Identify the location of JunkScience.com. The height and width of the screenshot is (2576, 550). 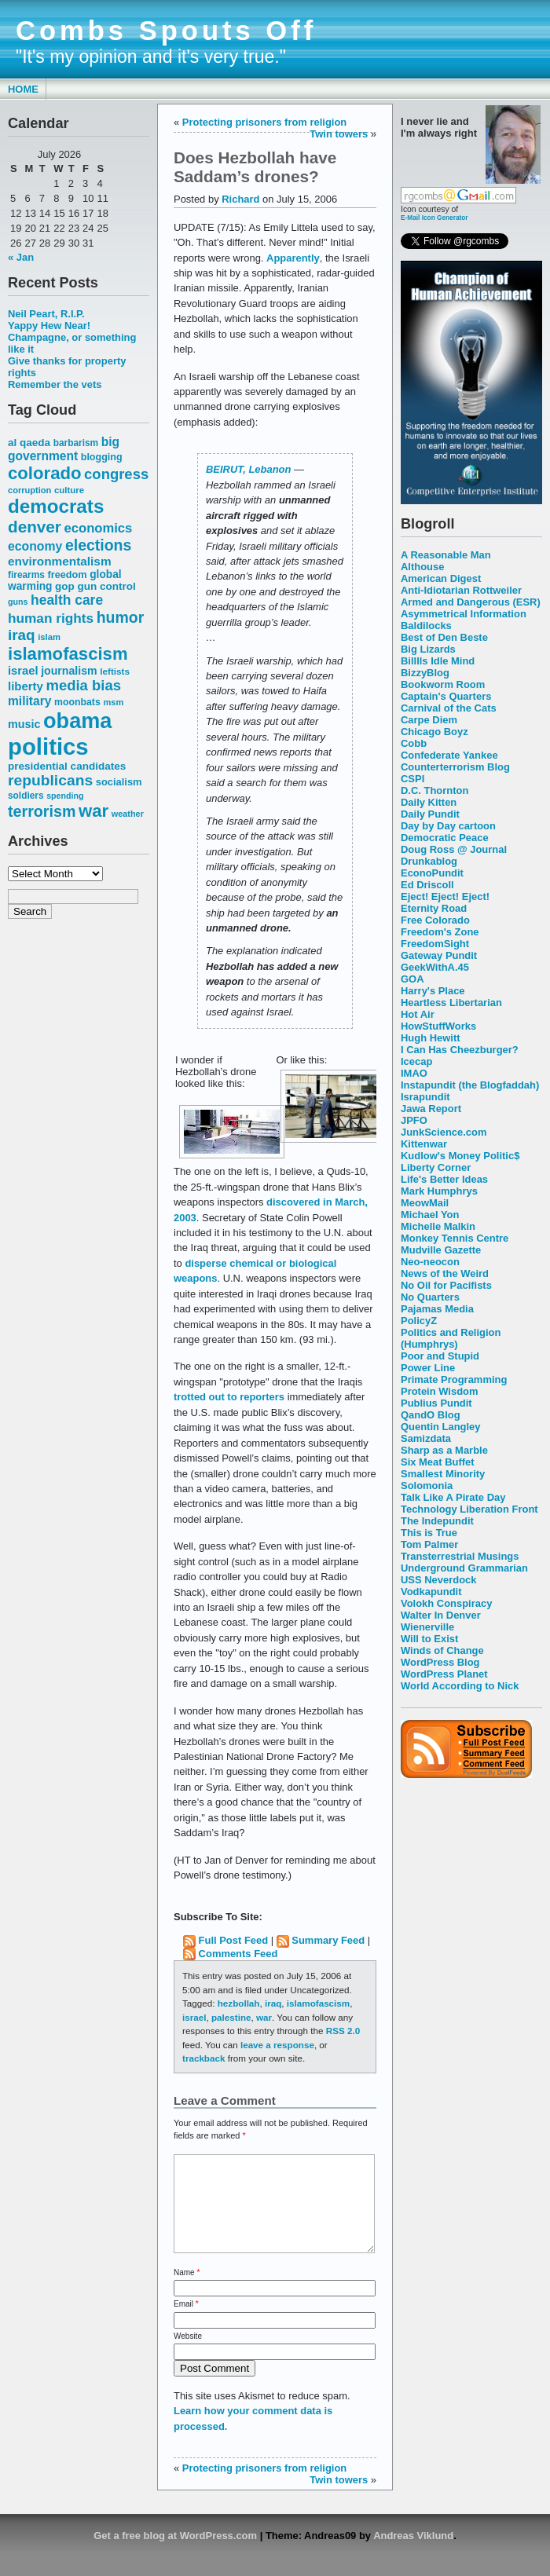
(443, 1132).